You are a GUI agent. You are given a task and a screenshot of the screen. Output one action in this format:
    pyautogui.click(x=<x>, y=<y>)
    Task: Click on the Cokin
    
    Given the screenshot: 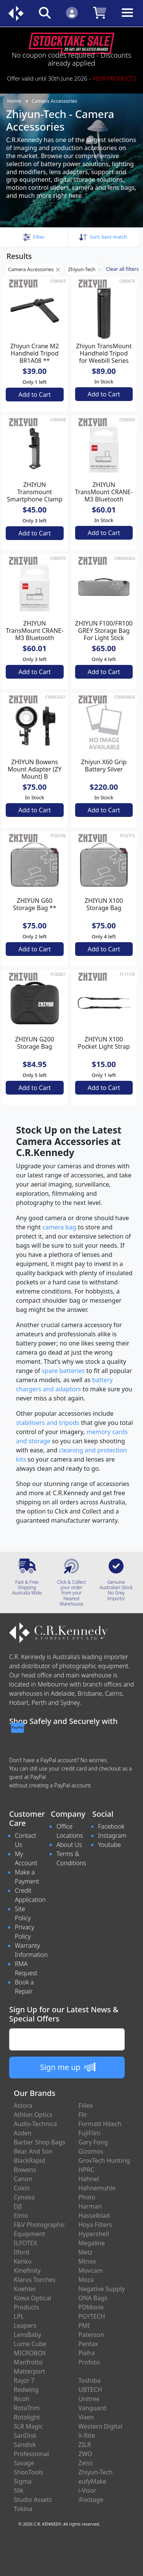 What is the action you would take?
    pyautogui.click(x=22, y=2188)
    